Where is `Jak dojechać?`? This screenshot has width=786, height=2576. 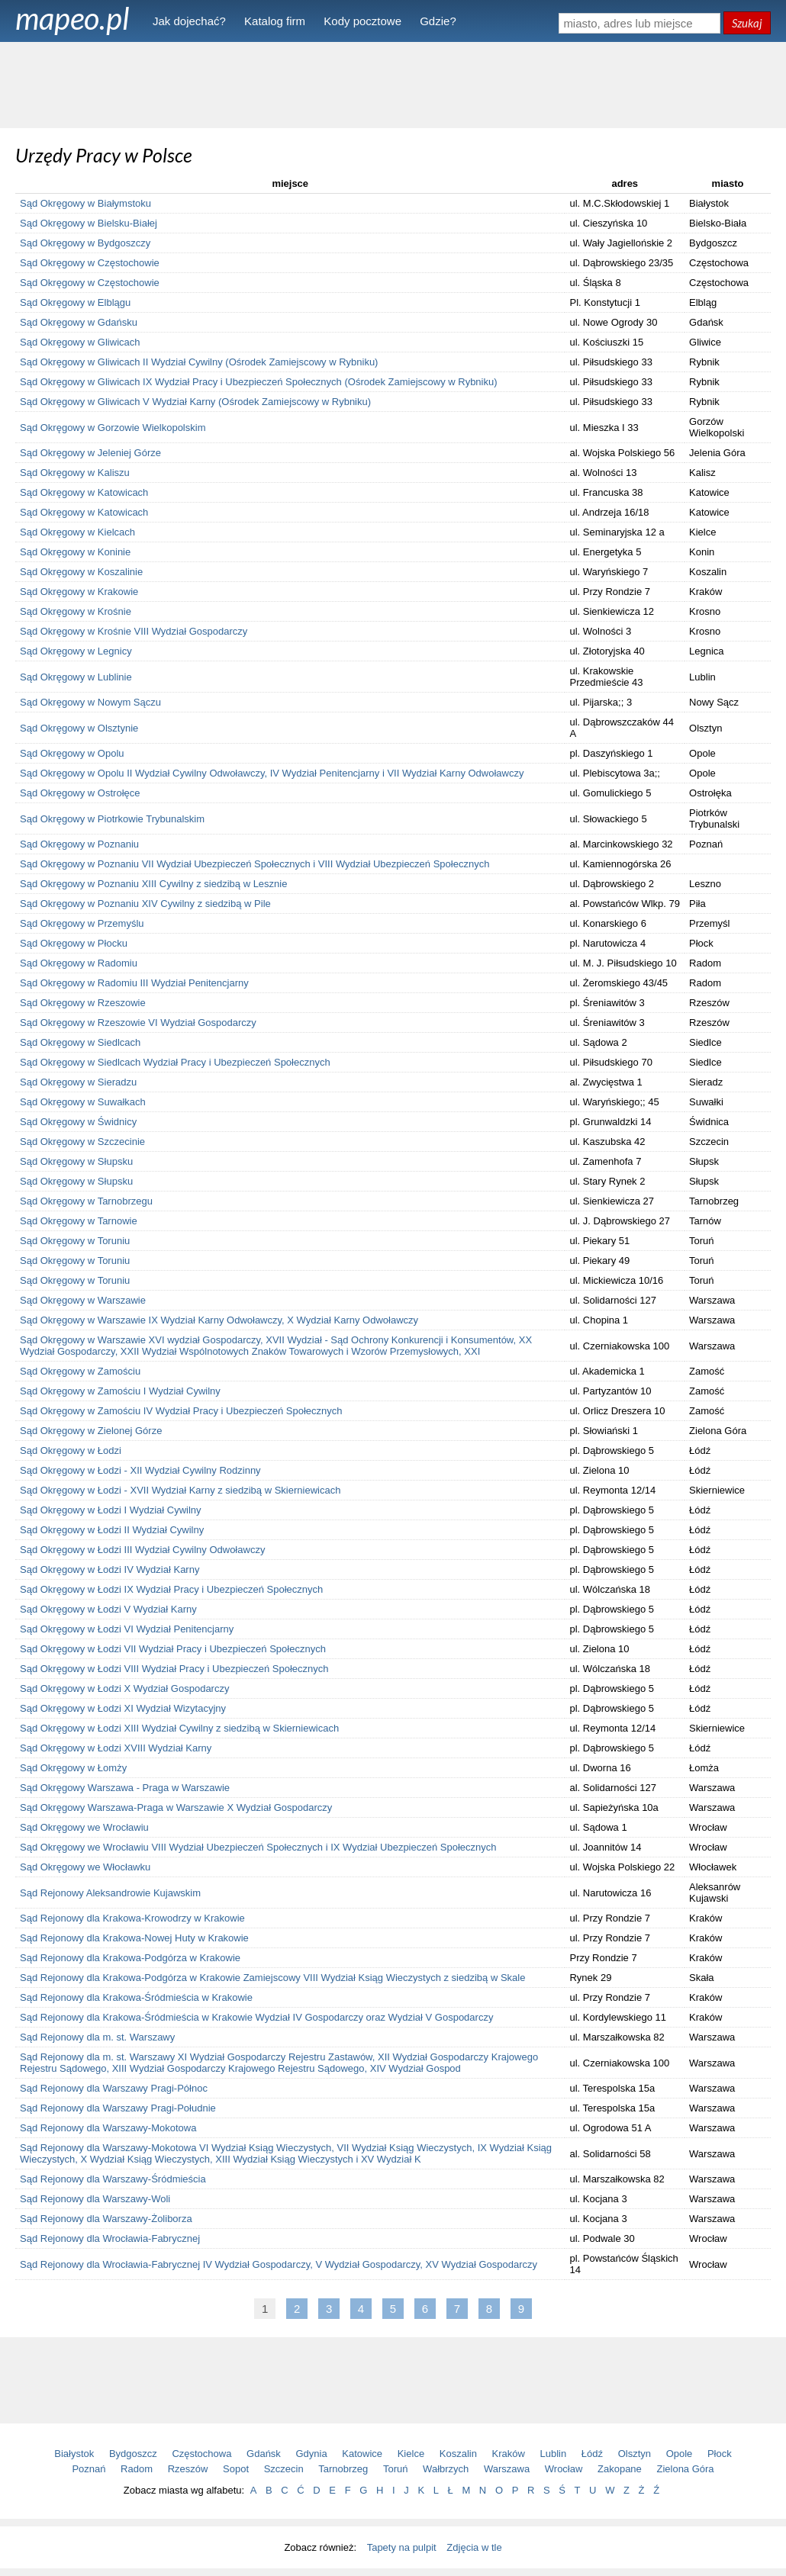 Jak dojechać? is located at coordinates (189, 20).